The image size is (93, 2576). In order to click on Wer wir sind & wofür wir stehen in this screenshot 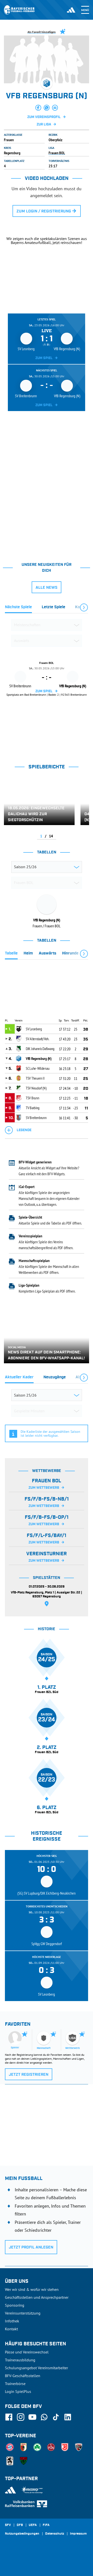, I will do `click(32, 2289)`.